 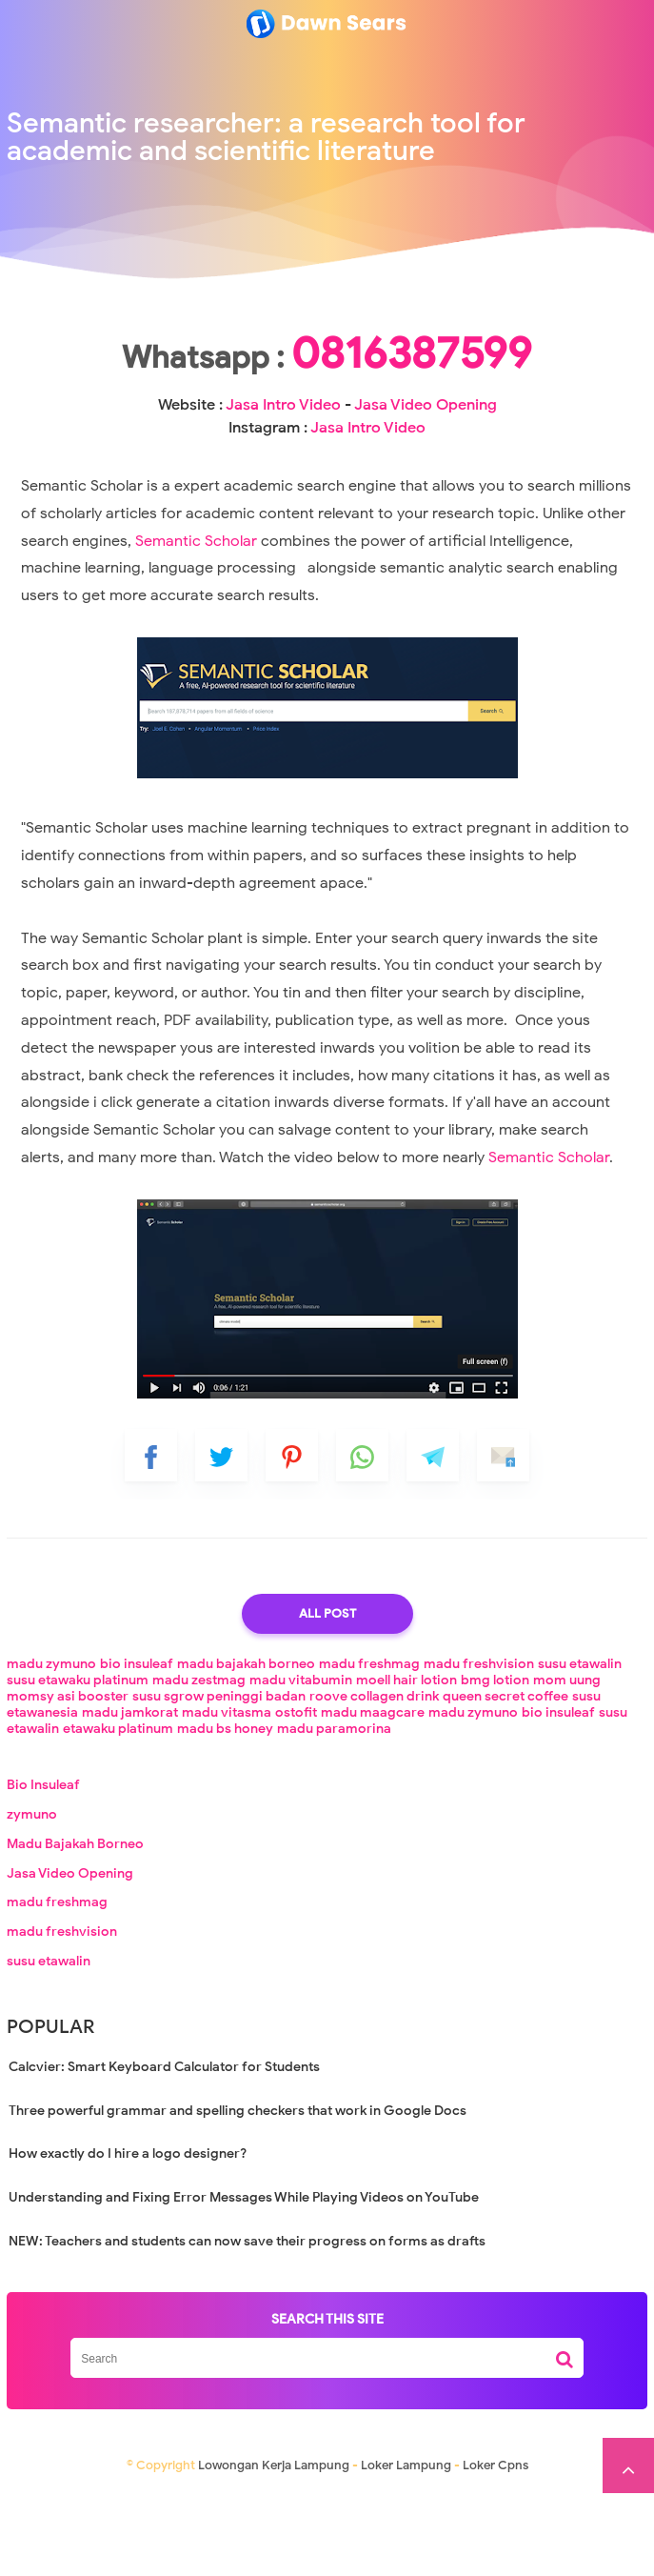 What do you see at coordinates (315, 464) in the screenshot?
I see `Jasa Intro Video` at bounding box center [315, 464].